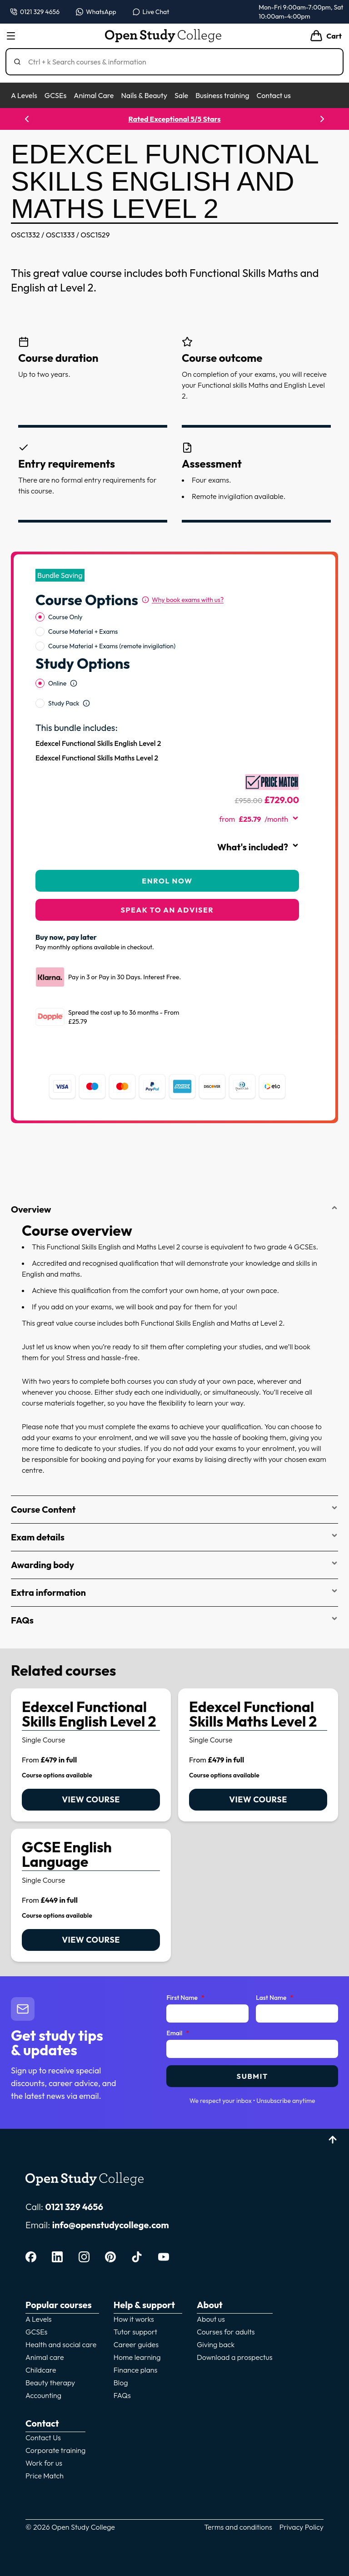 The height and width of the screenshot is (2576, 349). Describe the element at coordinates (136, 2344) in the screenshot. I see `Career guides` at that location.